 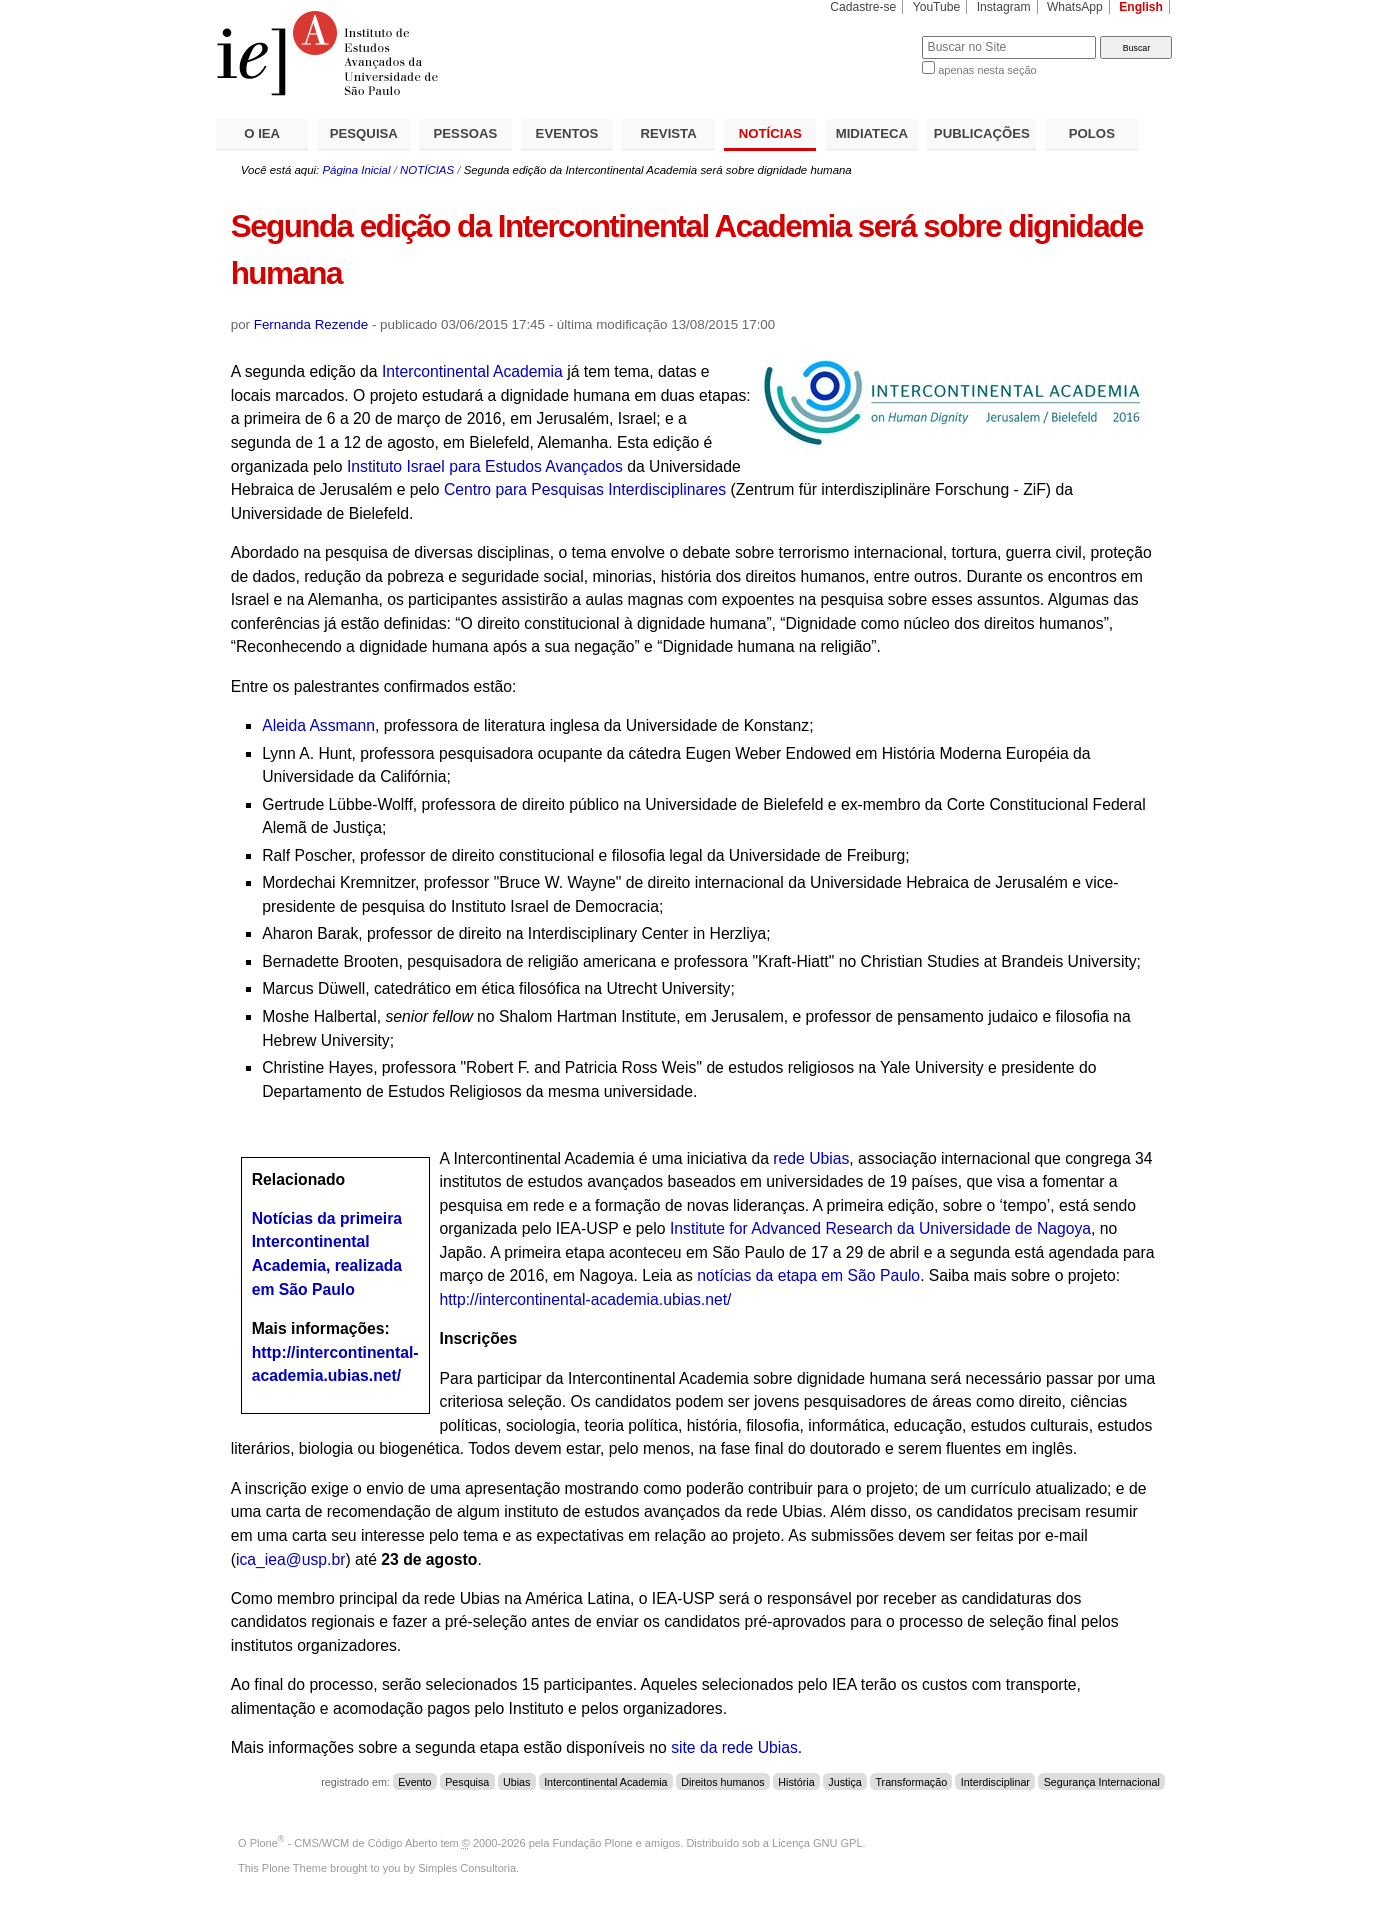 I want to click on Cadastre-se, so click(x=863, y=7).